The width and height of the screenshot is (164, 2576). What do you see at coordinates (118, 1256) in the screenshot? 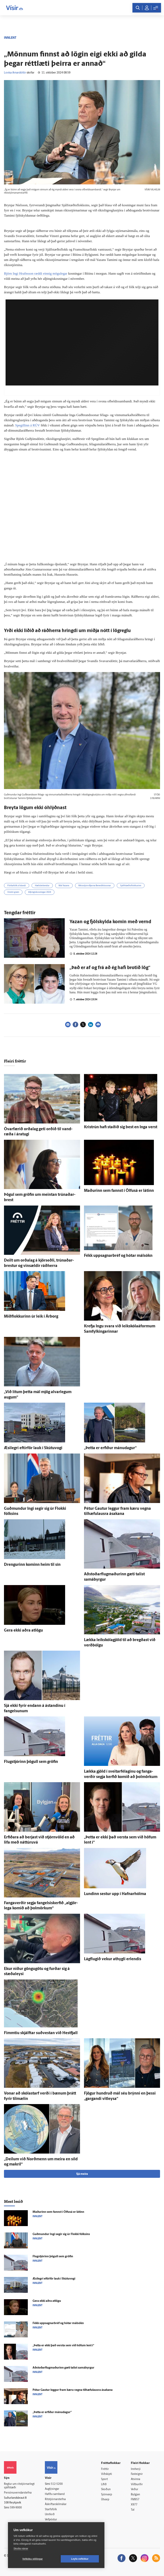
I see `Fékk upp­sagnar­bréf og hótar mál­sókn` at bounding box center [118, 1256].